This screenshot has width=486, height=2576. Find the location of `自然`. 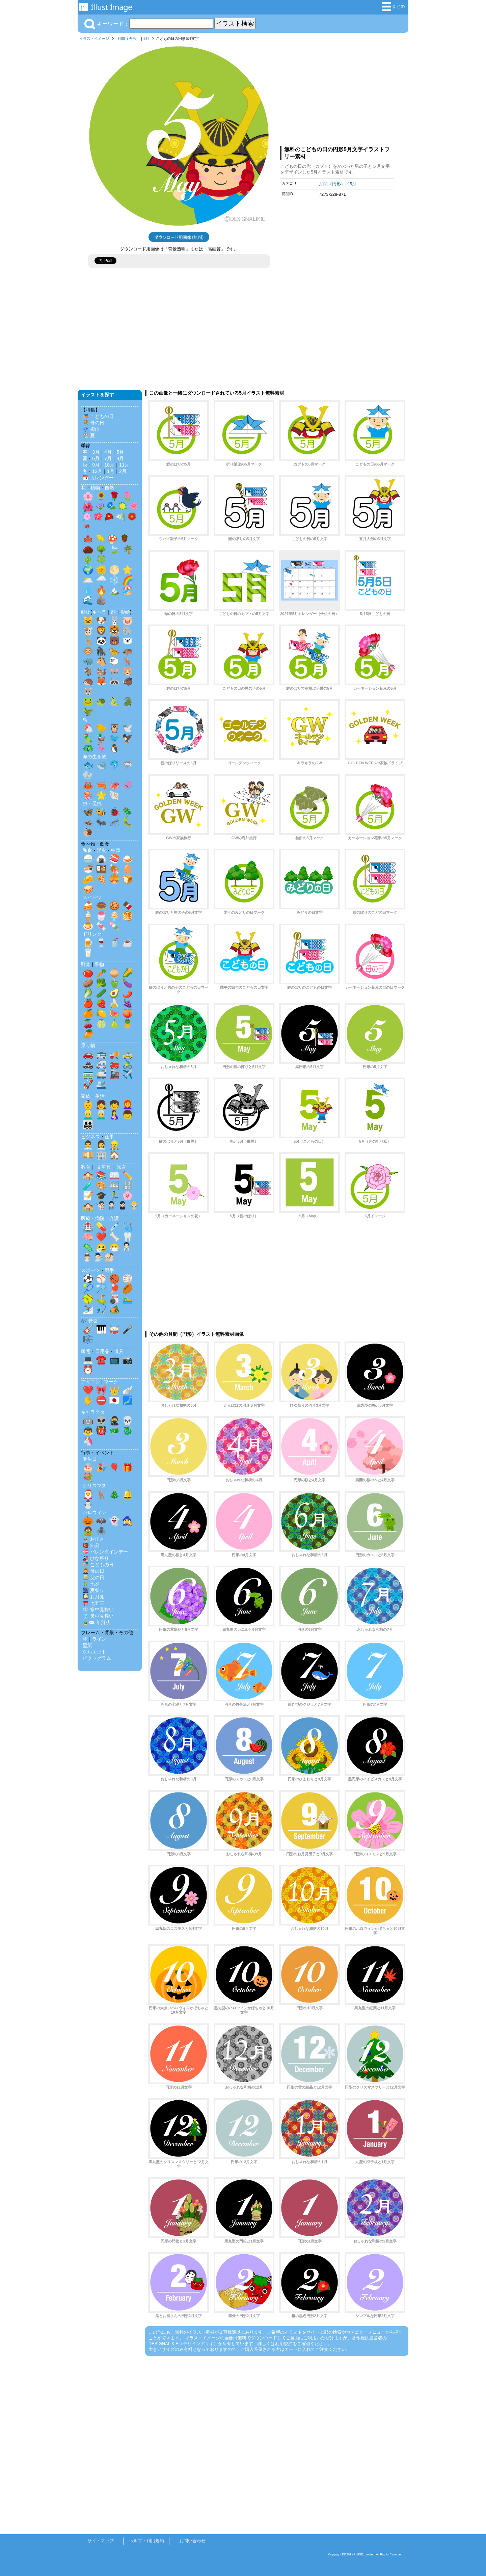

自然 is located at coordinates (109, 487).